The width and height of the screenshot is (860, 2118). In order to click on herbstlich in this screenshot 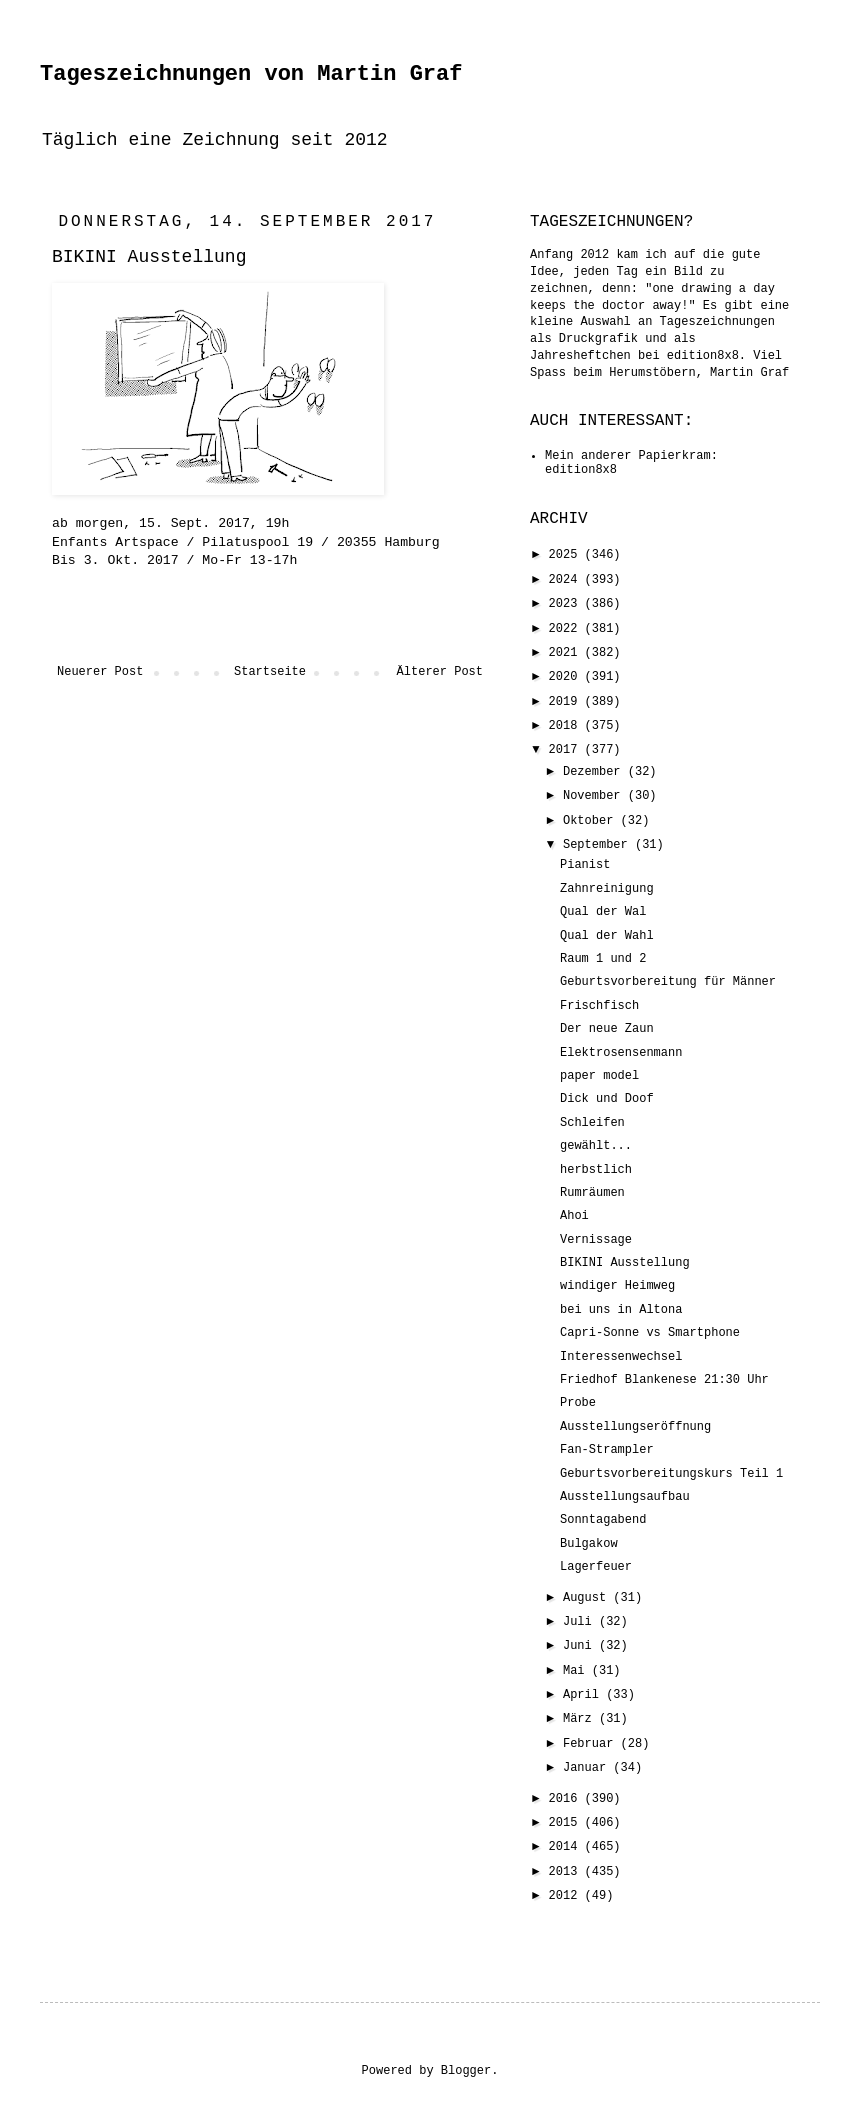, I will do `click(596, 1170)`.